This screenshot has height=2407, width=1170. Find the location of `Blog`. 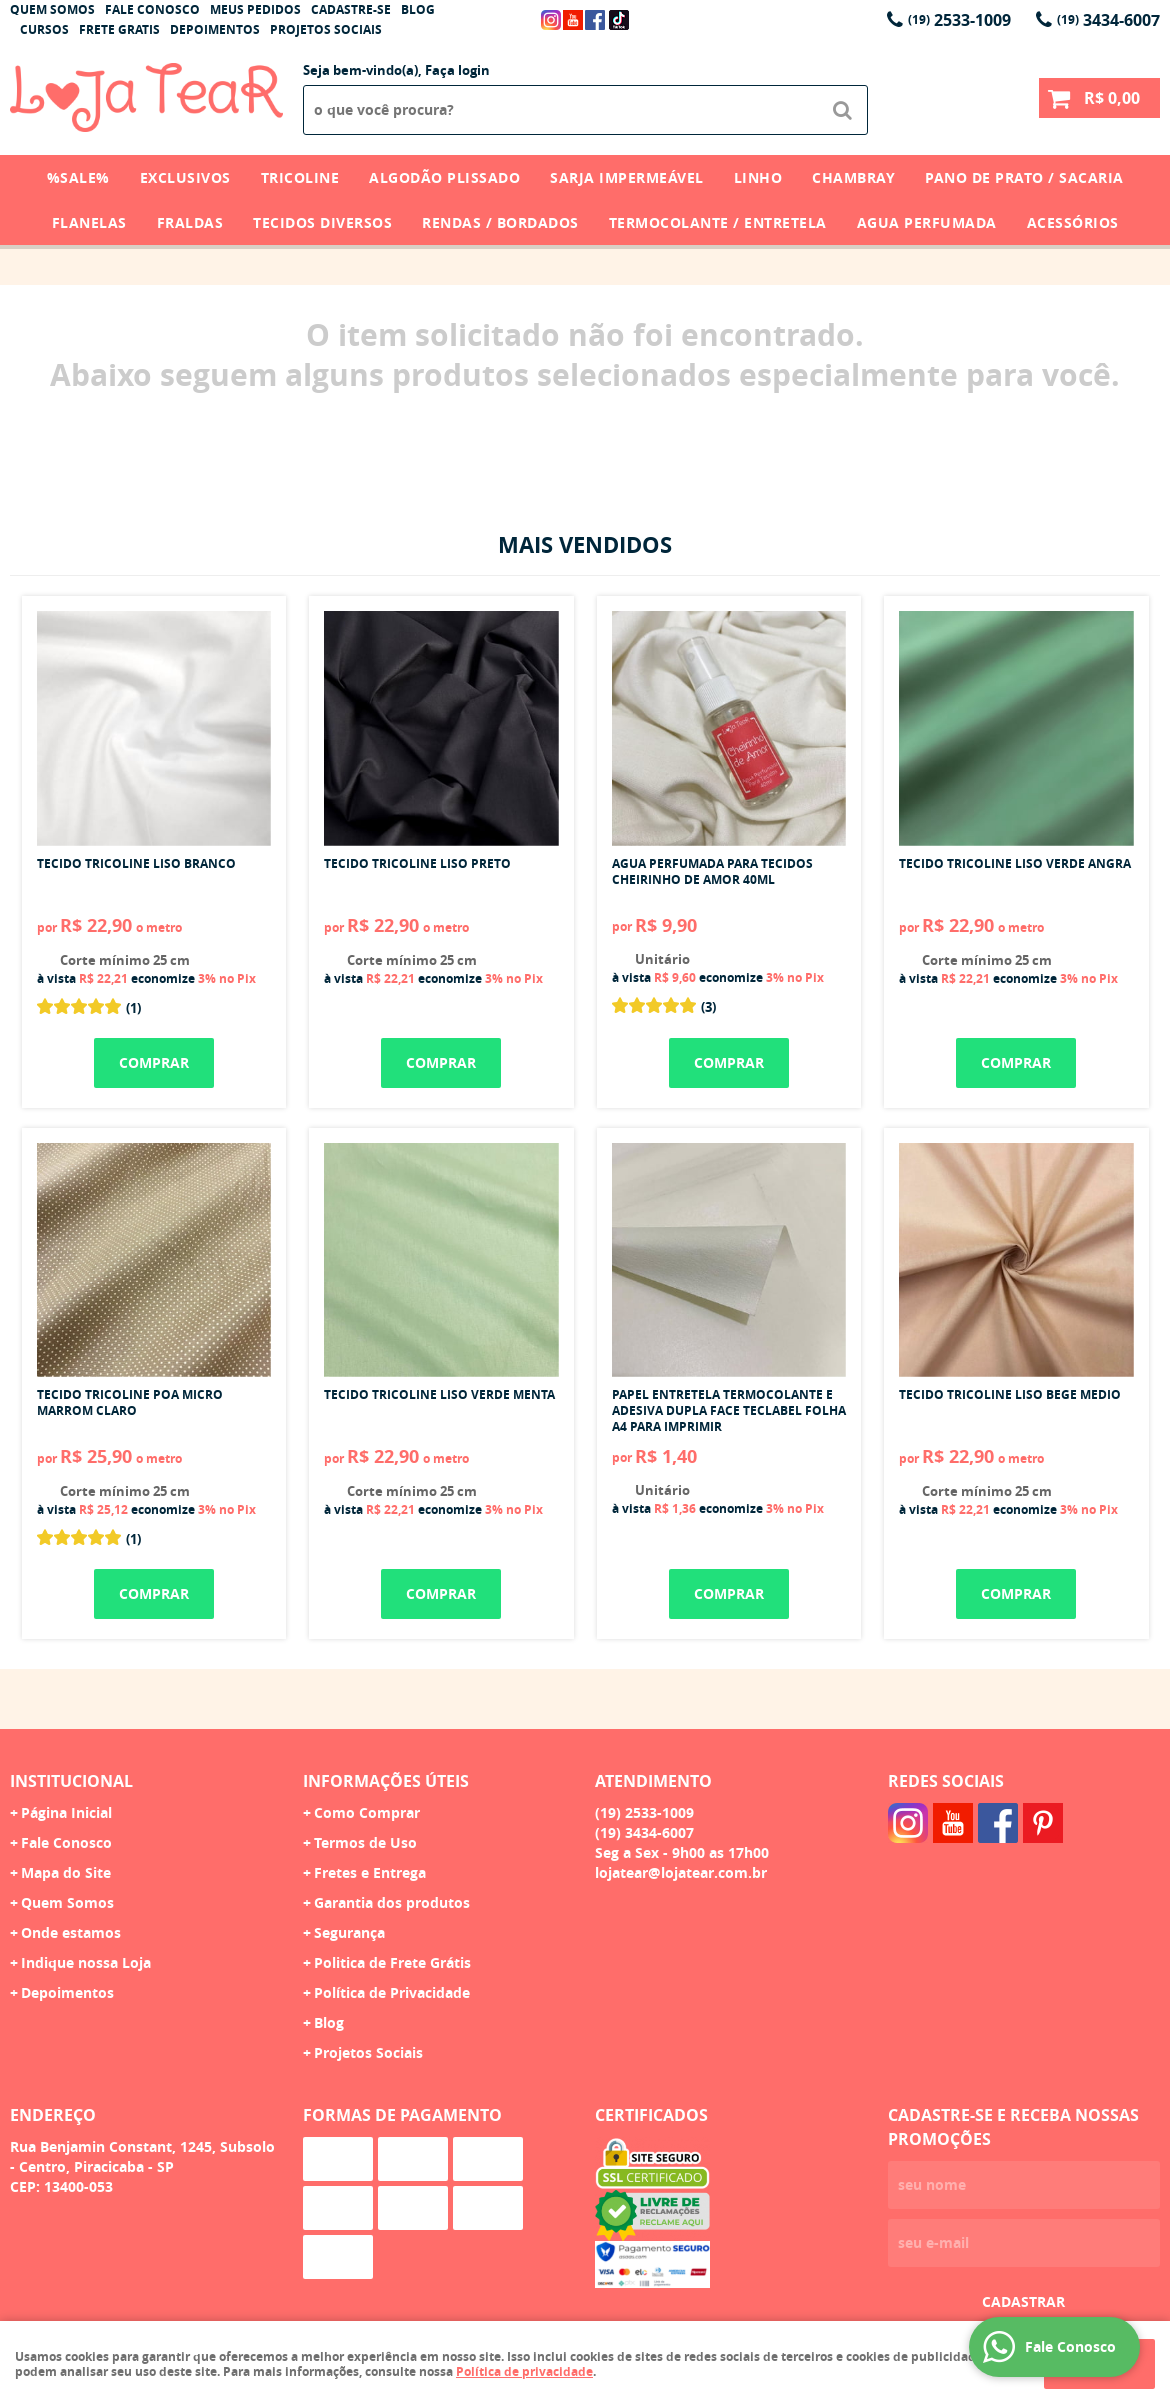

Blog is located at coordinates (418, 9).